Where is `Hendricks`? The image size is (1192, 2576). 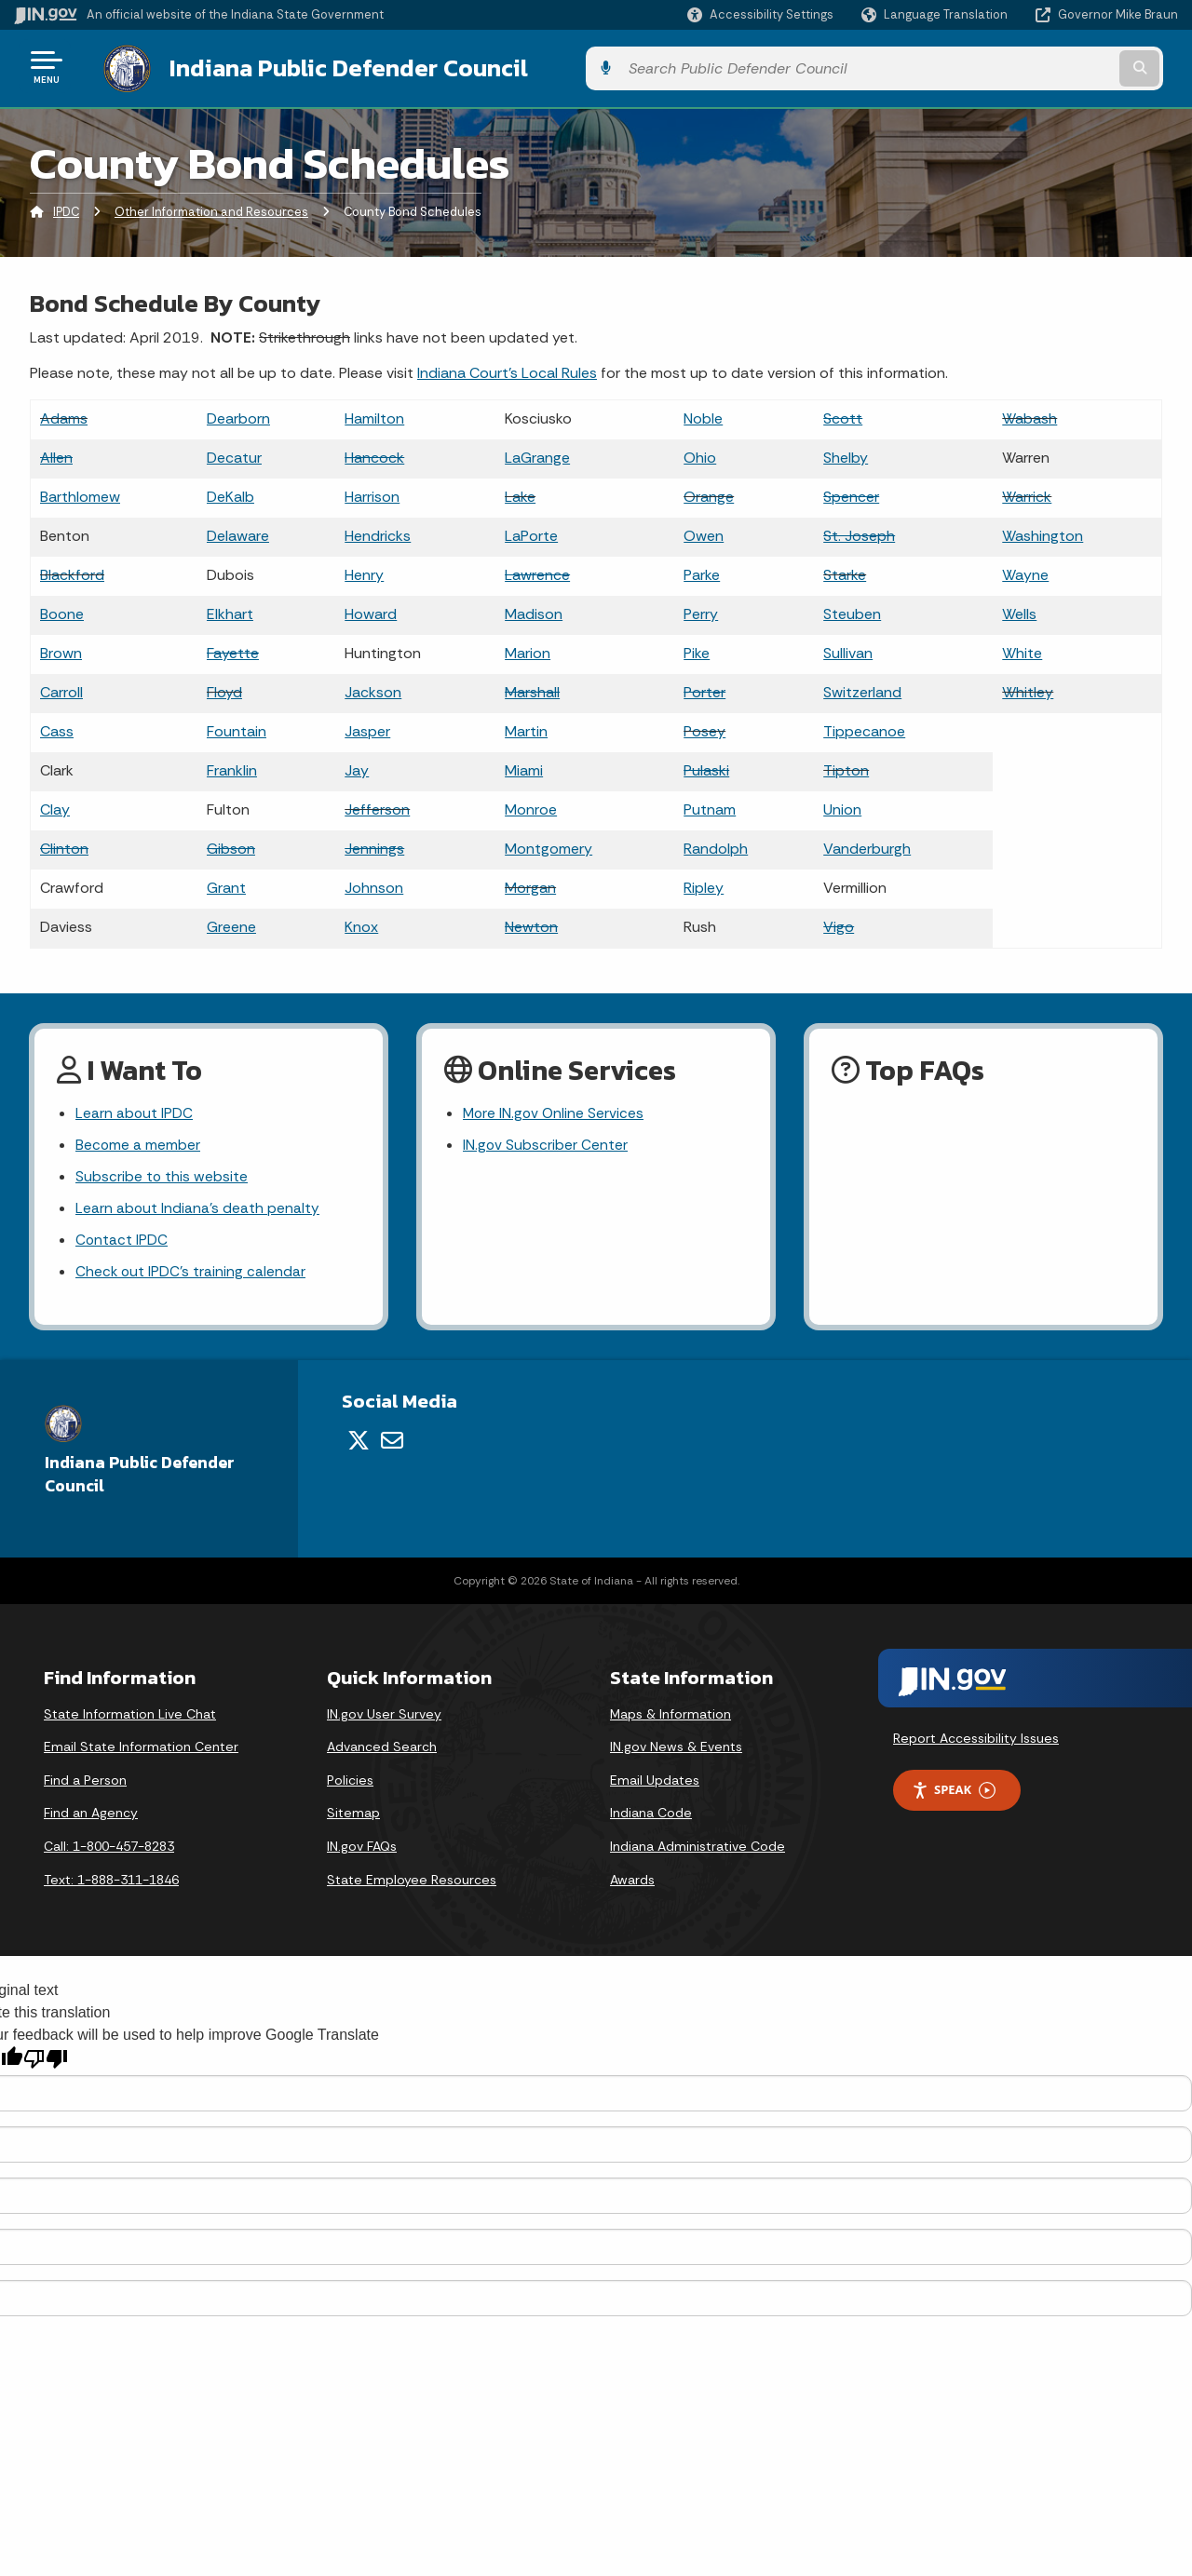 Hendricks is located at coordinates (378, 532).